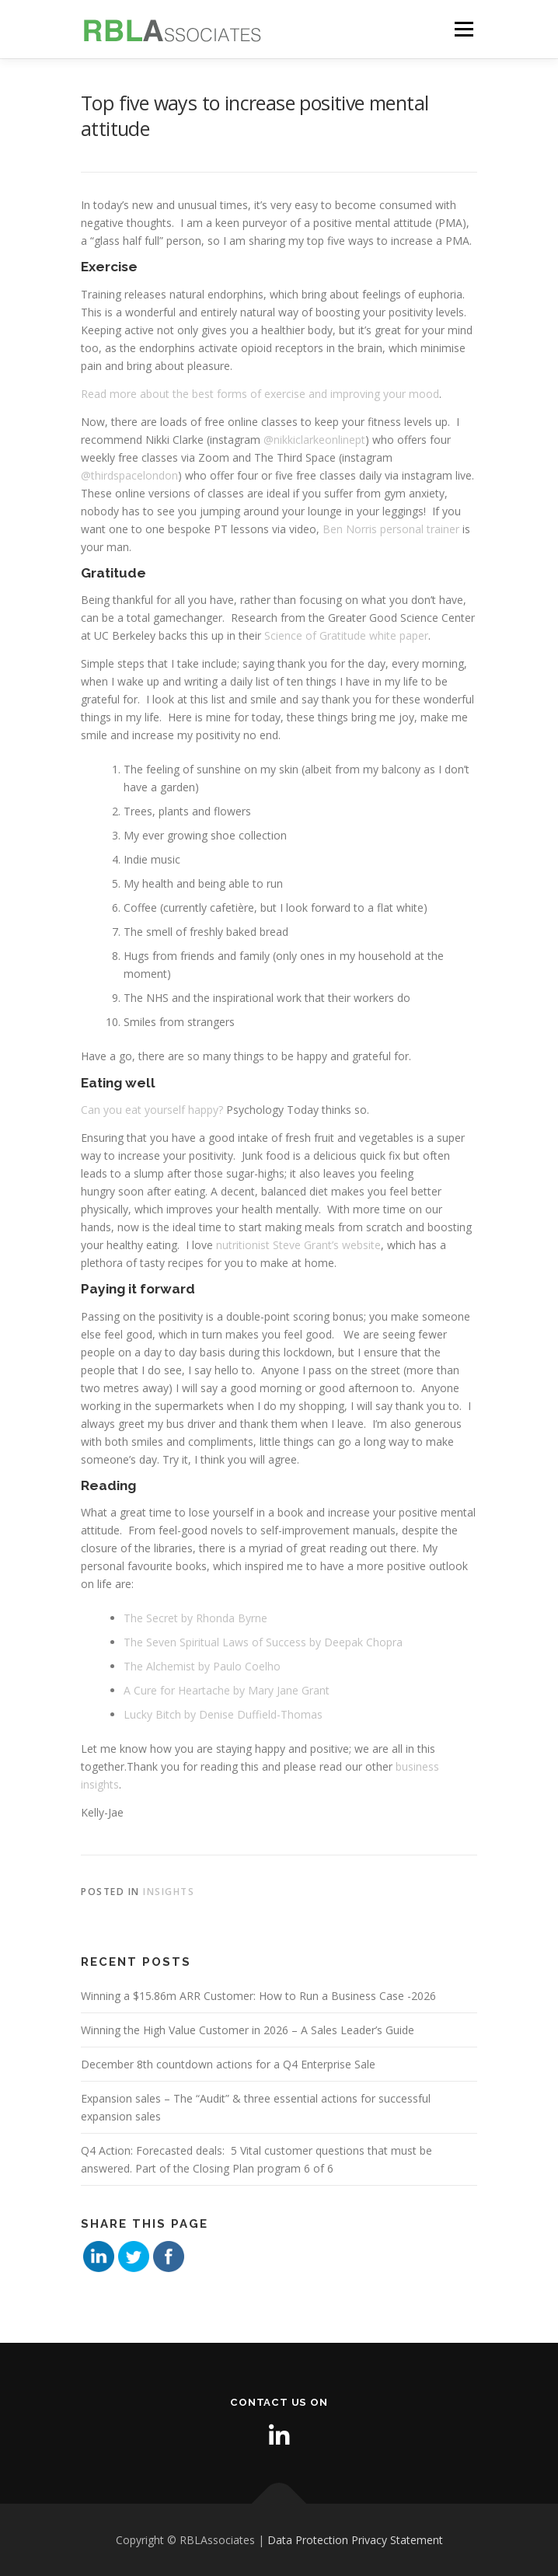  Describe the element at coordinates (263, 1642) in the screenshot. I see `The Seven Spiritual Laws of Success by Deepak Chopra` at that location.